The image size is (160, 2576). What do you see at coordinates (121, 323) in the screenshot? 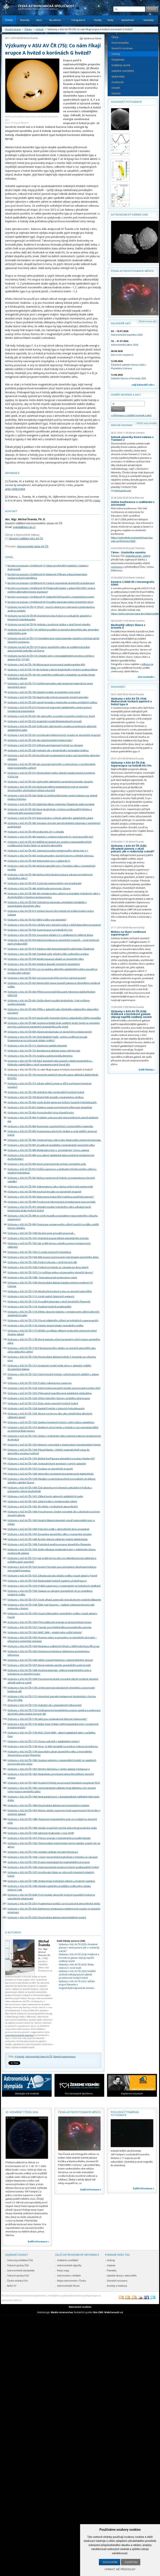
I see `Kalendář akcí` at bounding box center [121, 323].